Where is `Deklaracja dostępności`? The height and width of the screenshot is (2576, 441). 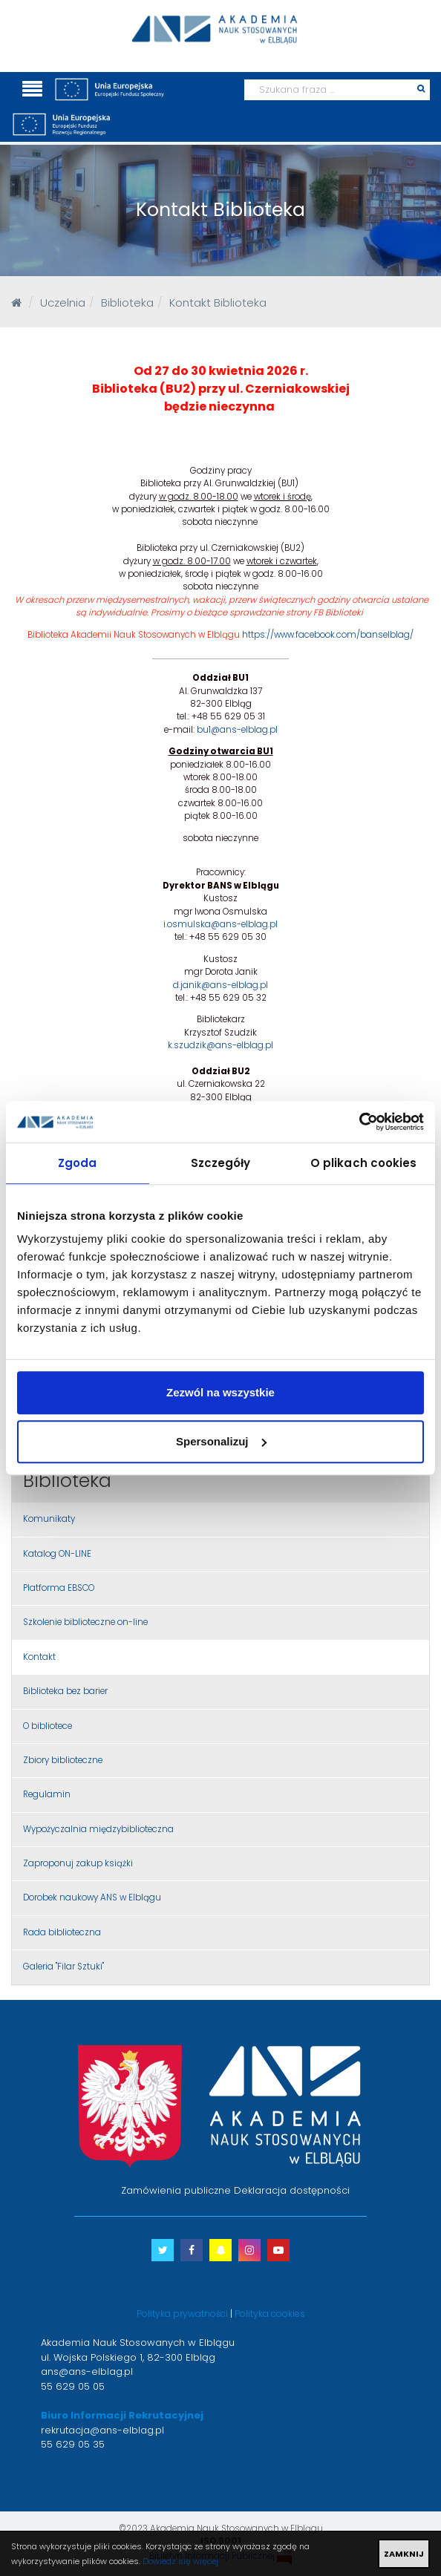 Deklaracja dostępności is located at coordinates (292, 2190).